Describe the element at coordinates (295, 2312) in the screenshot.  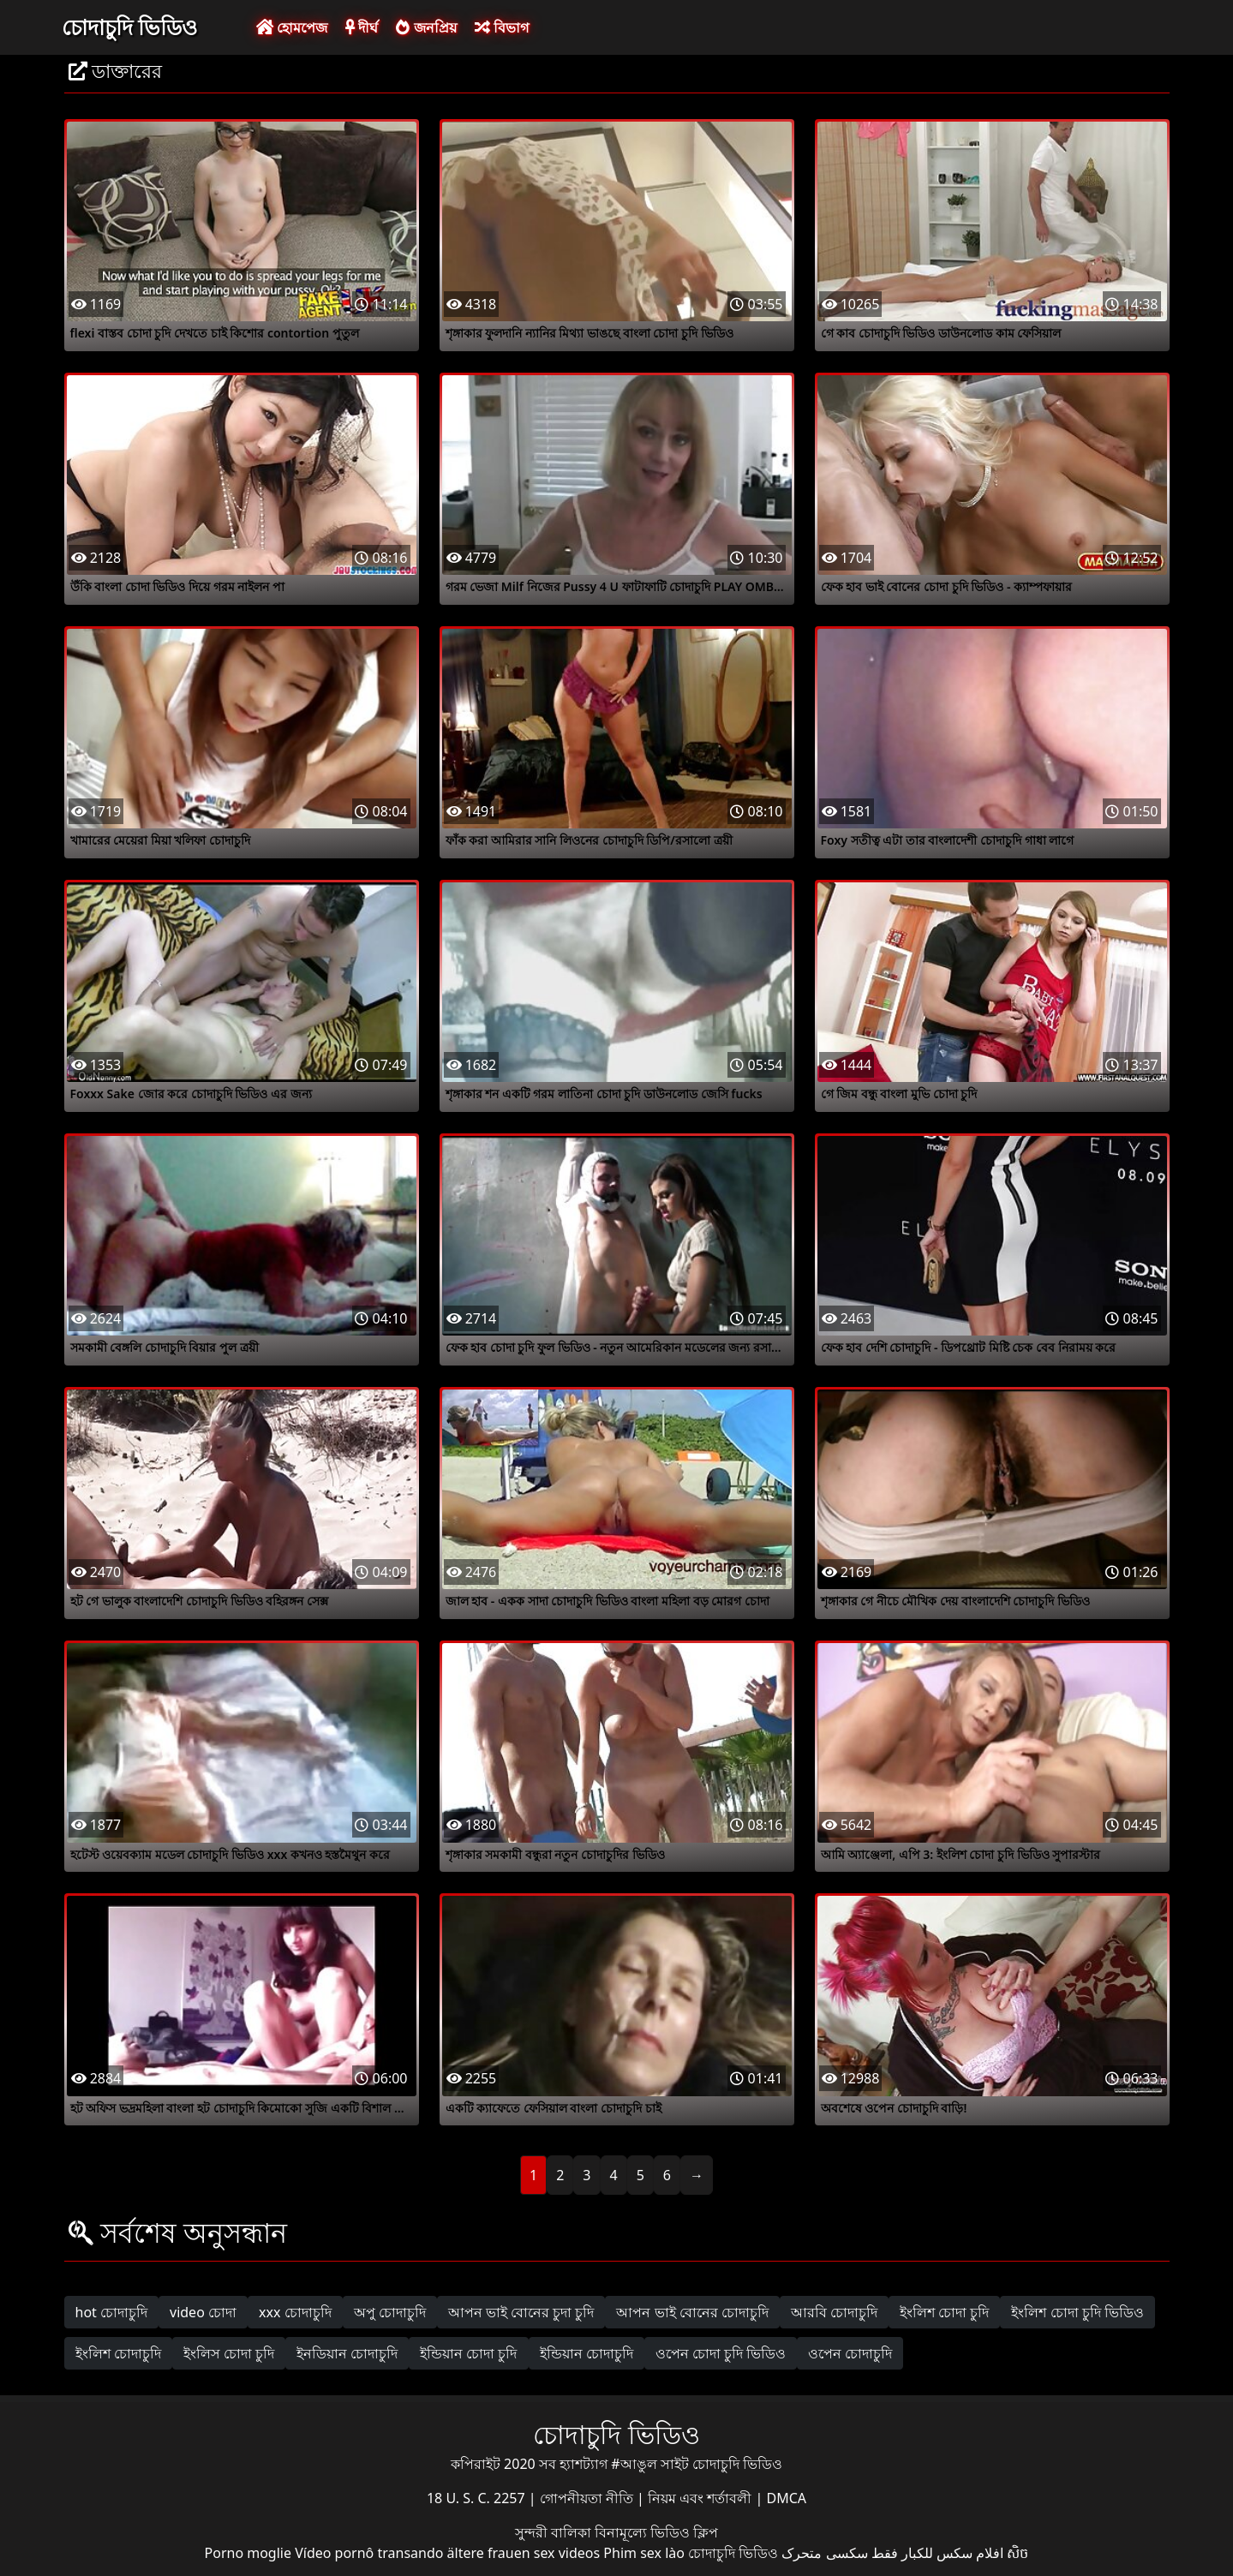
I see `xxx চোদাচুদি` at that location.